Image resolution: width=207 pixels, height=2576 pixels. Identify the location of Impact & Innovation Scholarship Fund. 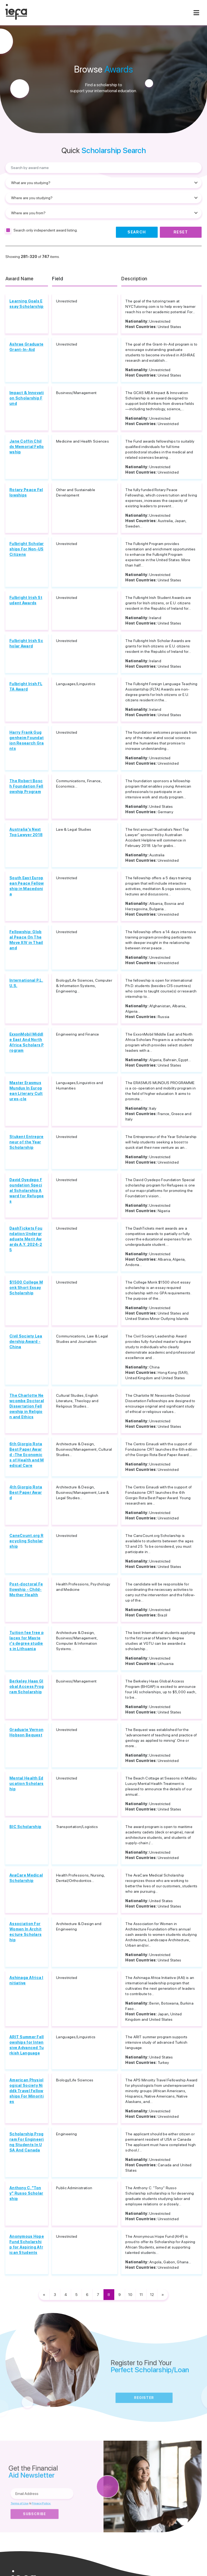
(26, 398).